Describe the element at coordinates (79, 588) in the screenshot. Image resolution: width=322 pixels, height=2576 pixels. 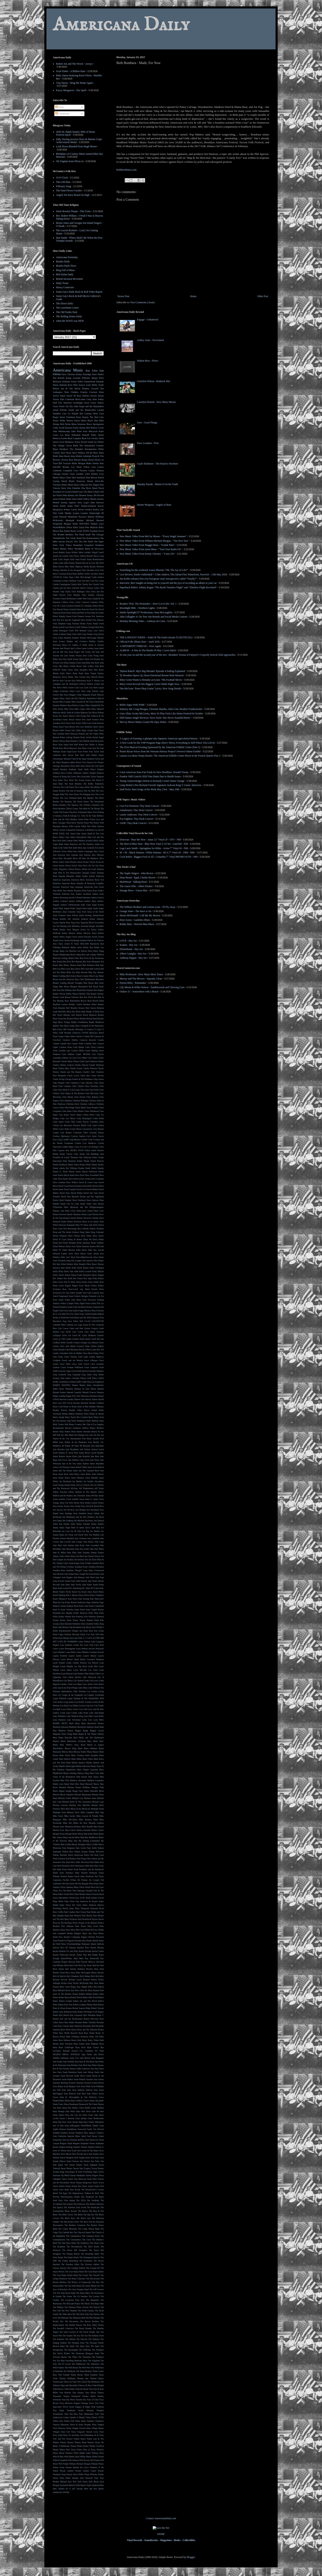
I see `Charlotte Morris` at that location.